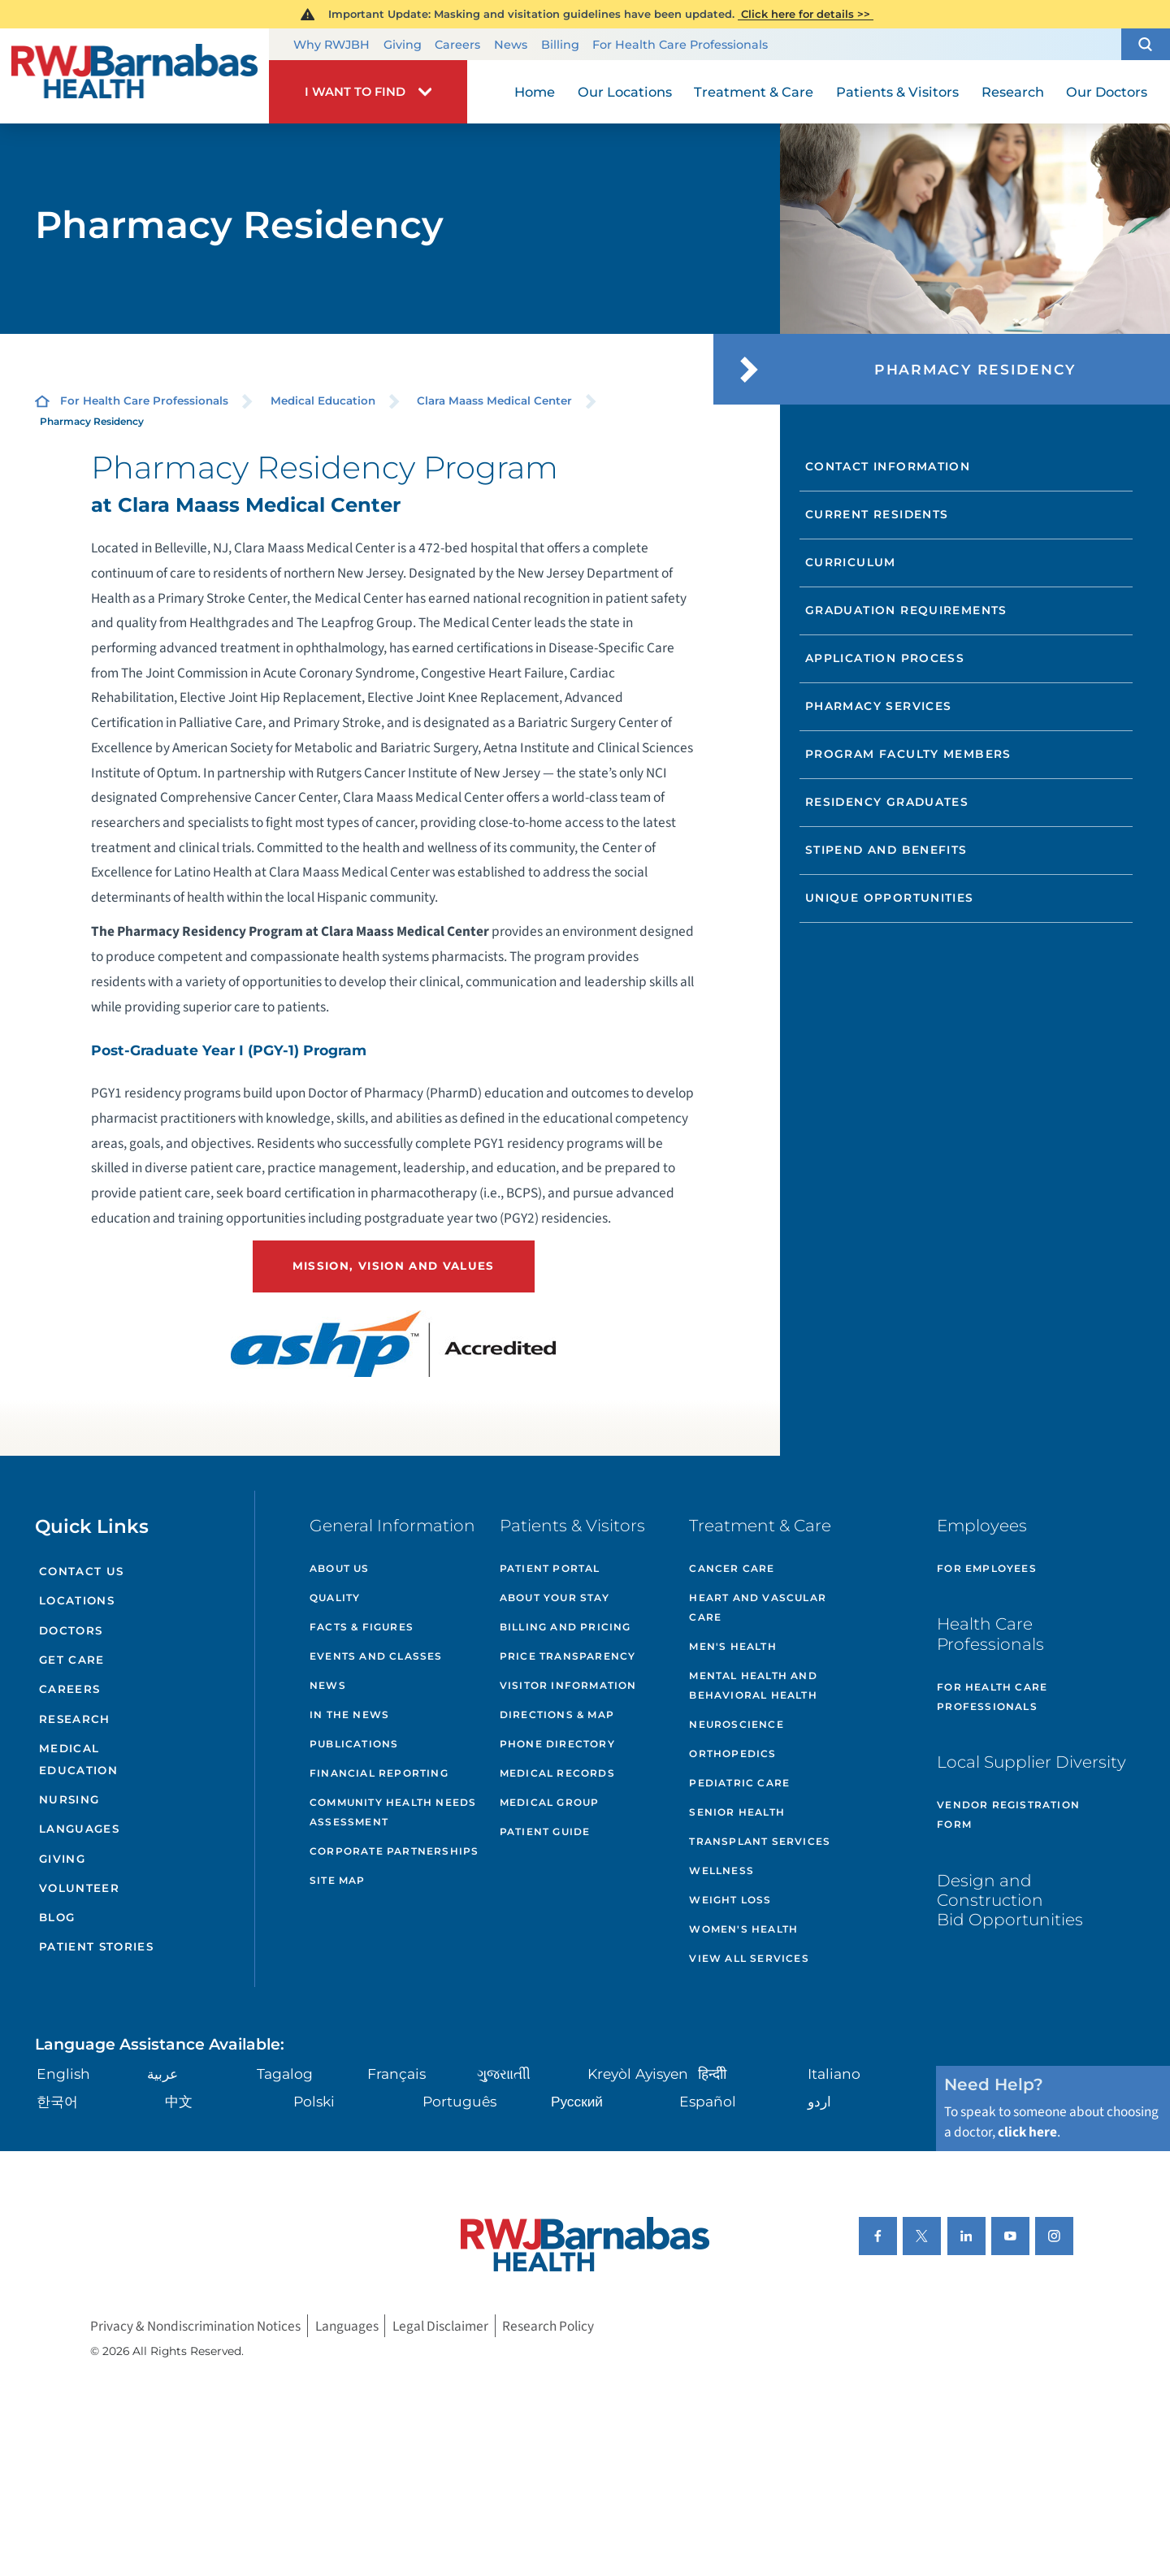 The width and height of the screenshot is (1170, 2576). Describe the element at coordinates (721, 1870) in the screenshot. I see `Wellness` at that location.